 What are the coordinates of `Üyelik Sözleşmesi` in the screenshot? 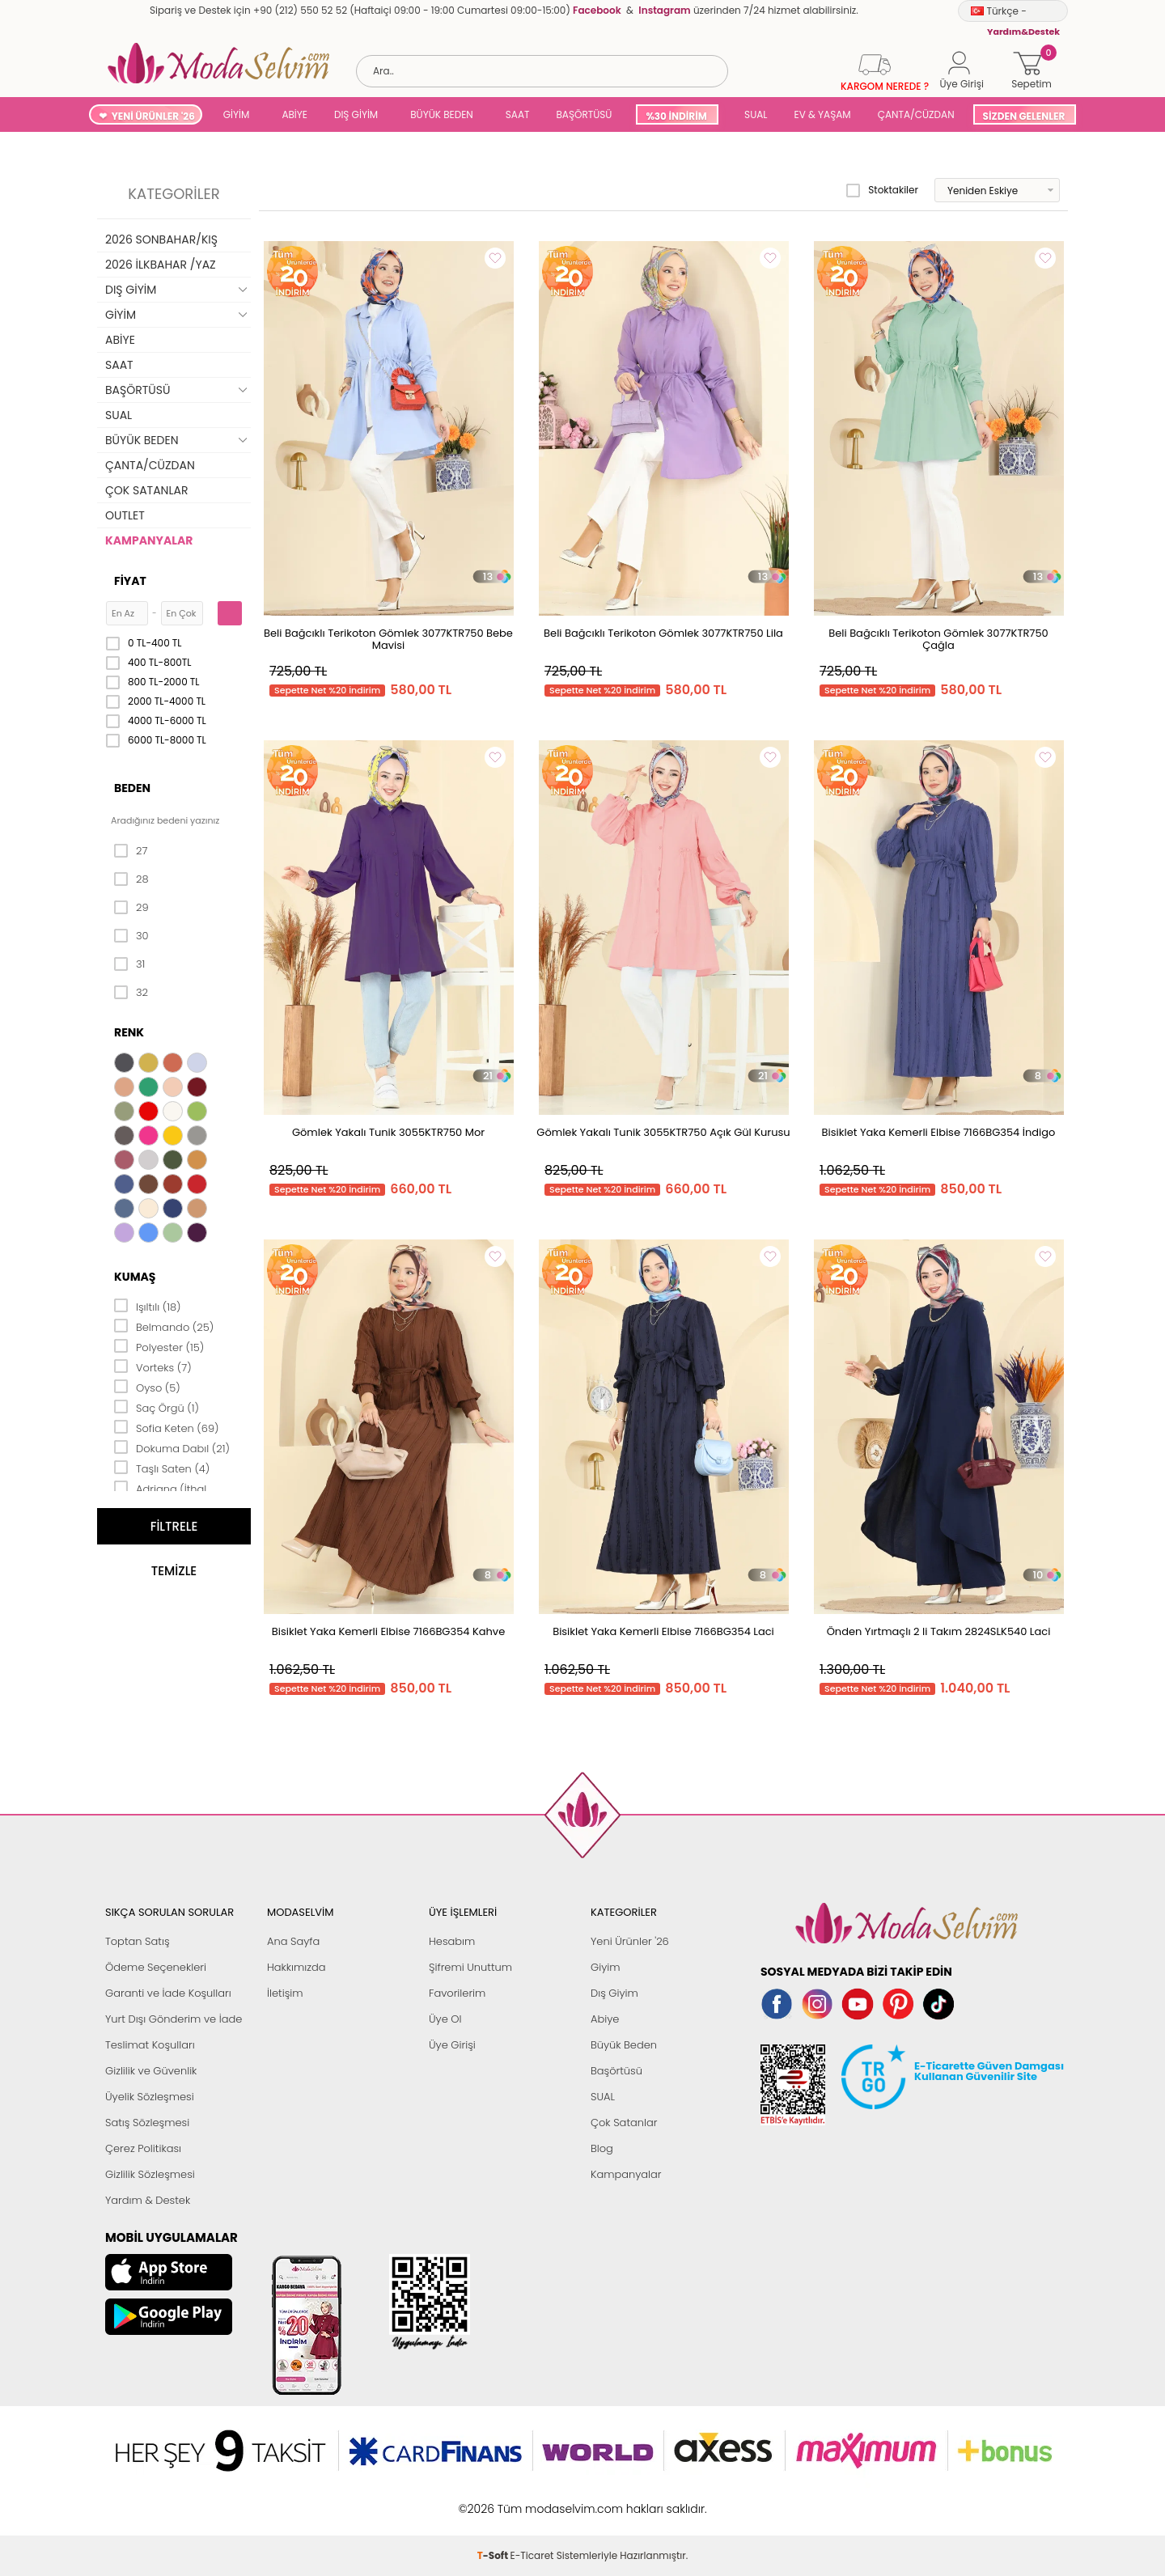 It's located at (149, 2096).